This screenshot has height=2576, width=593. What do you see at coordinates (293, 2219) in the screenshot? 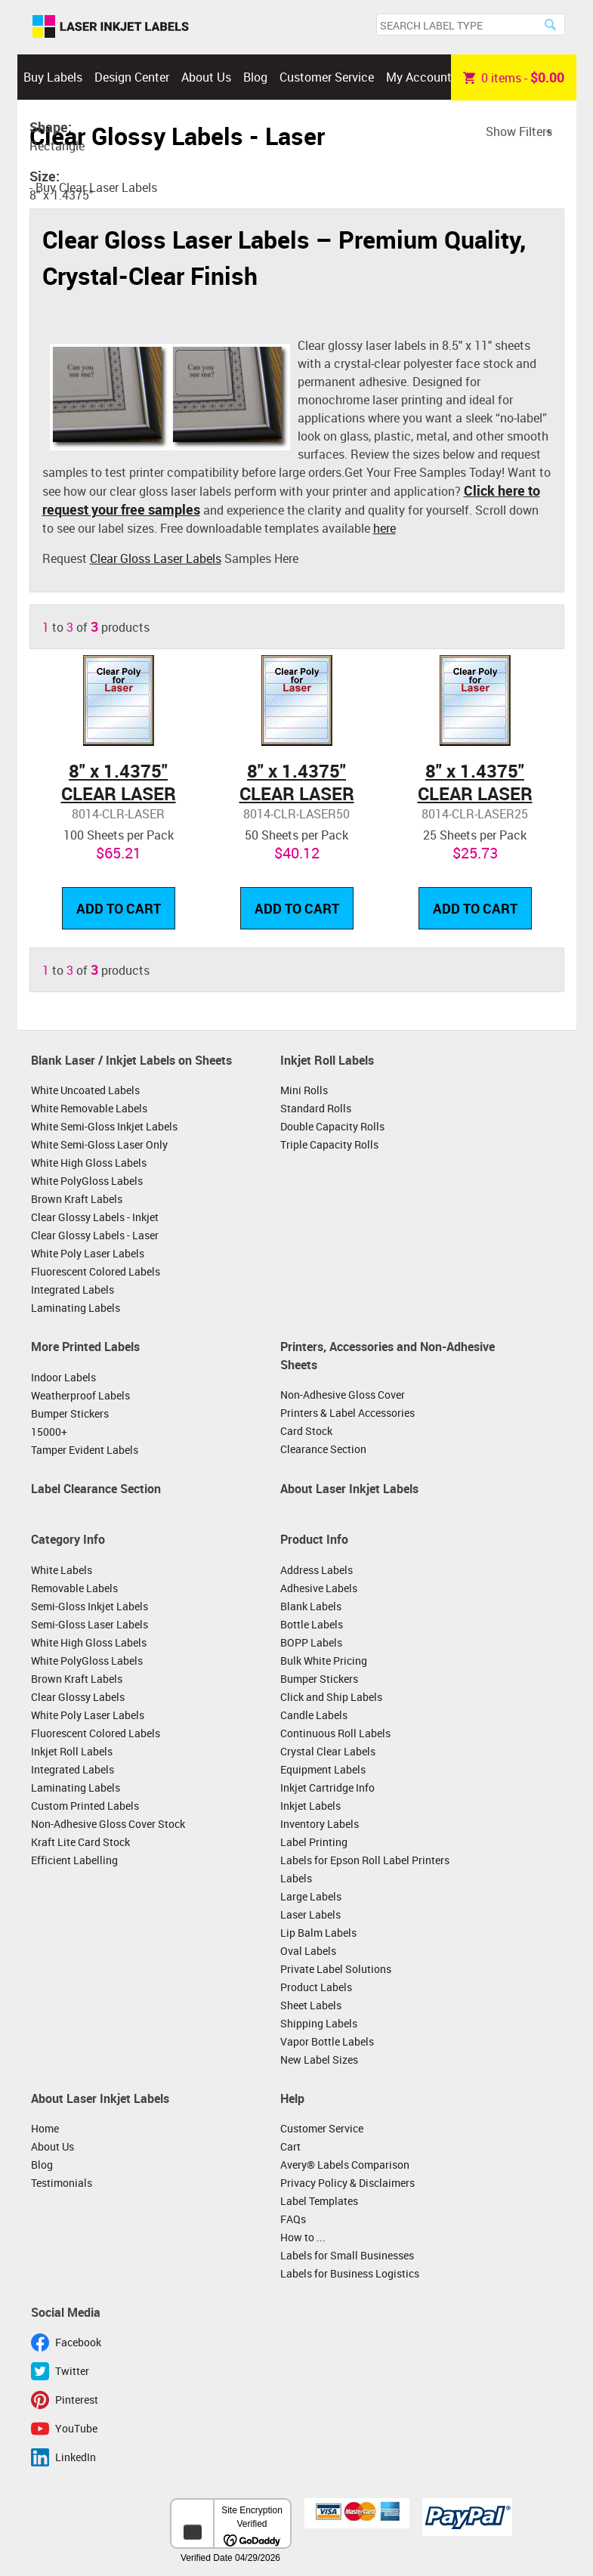
I see `FAQs` at bounding box center [293, 2219].